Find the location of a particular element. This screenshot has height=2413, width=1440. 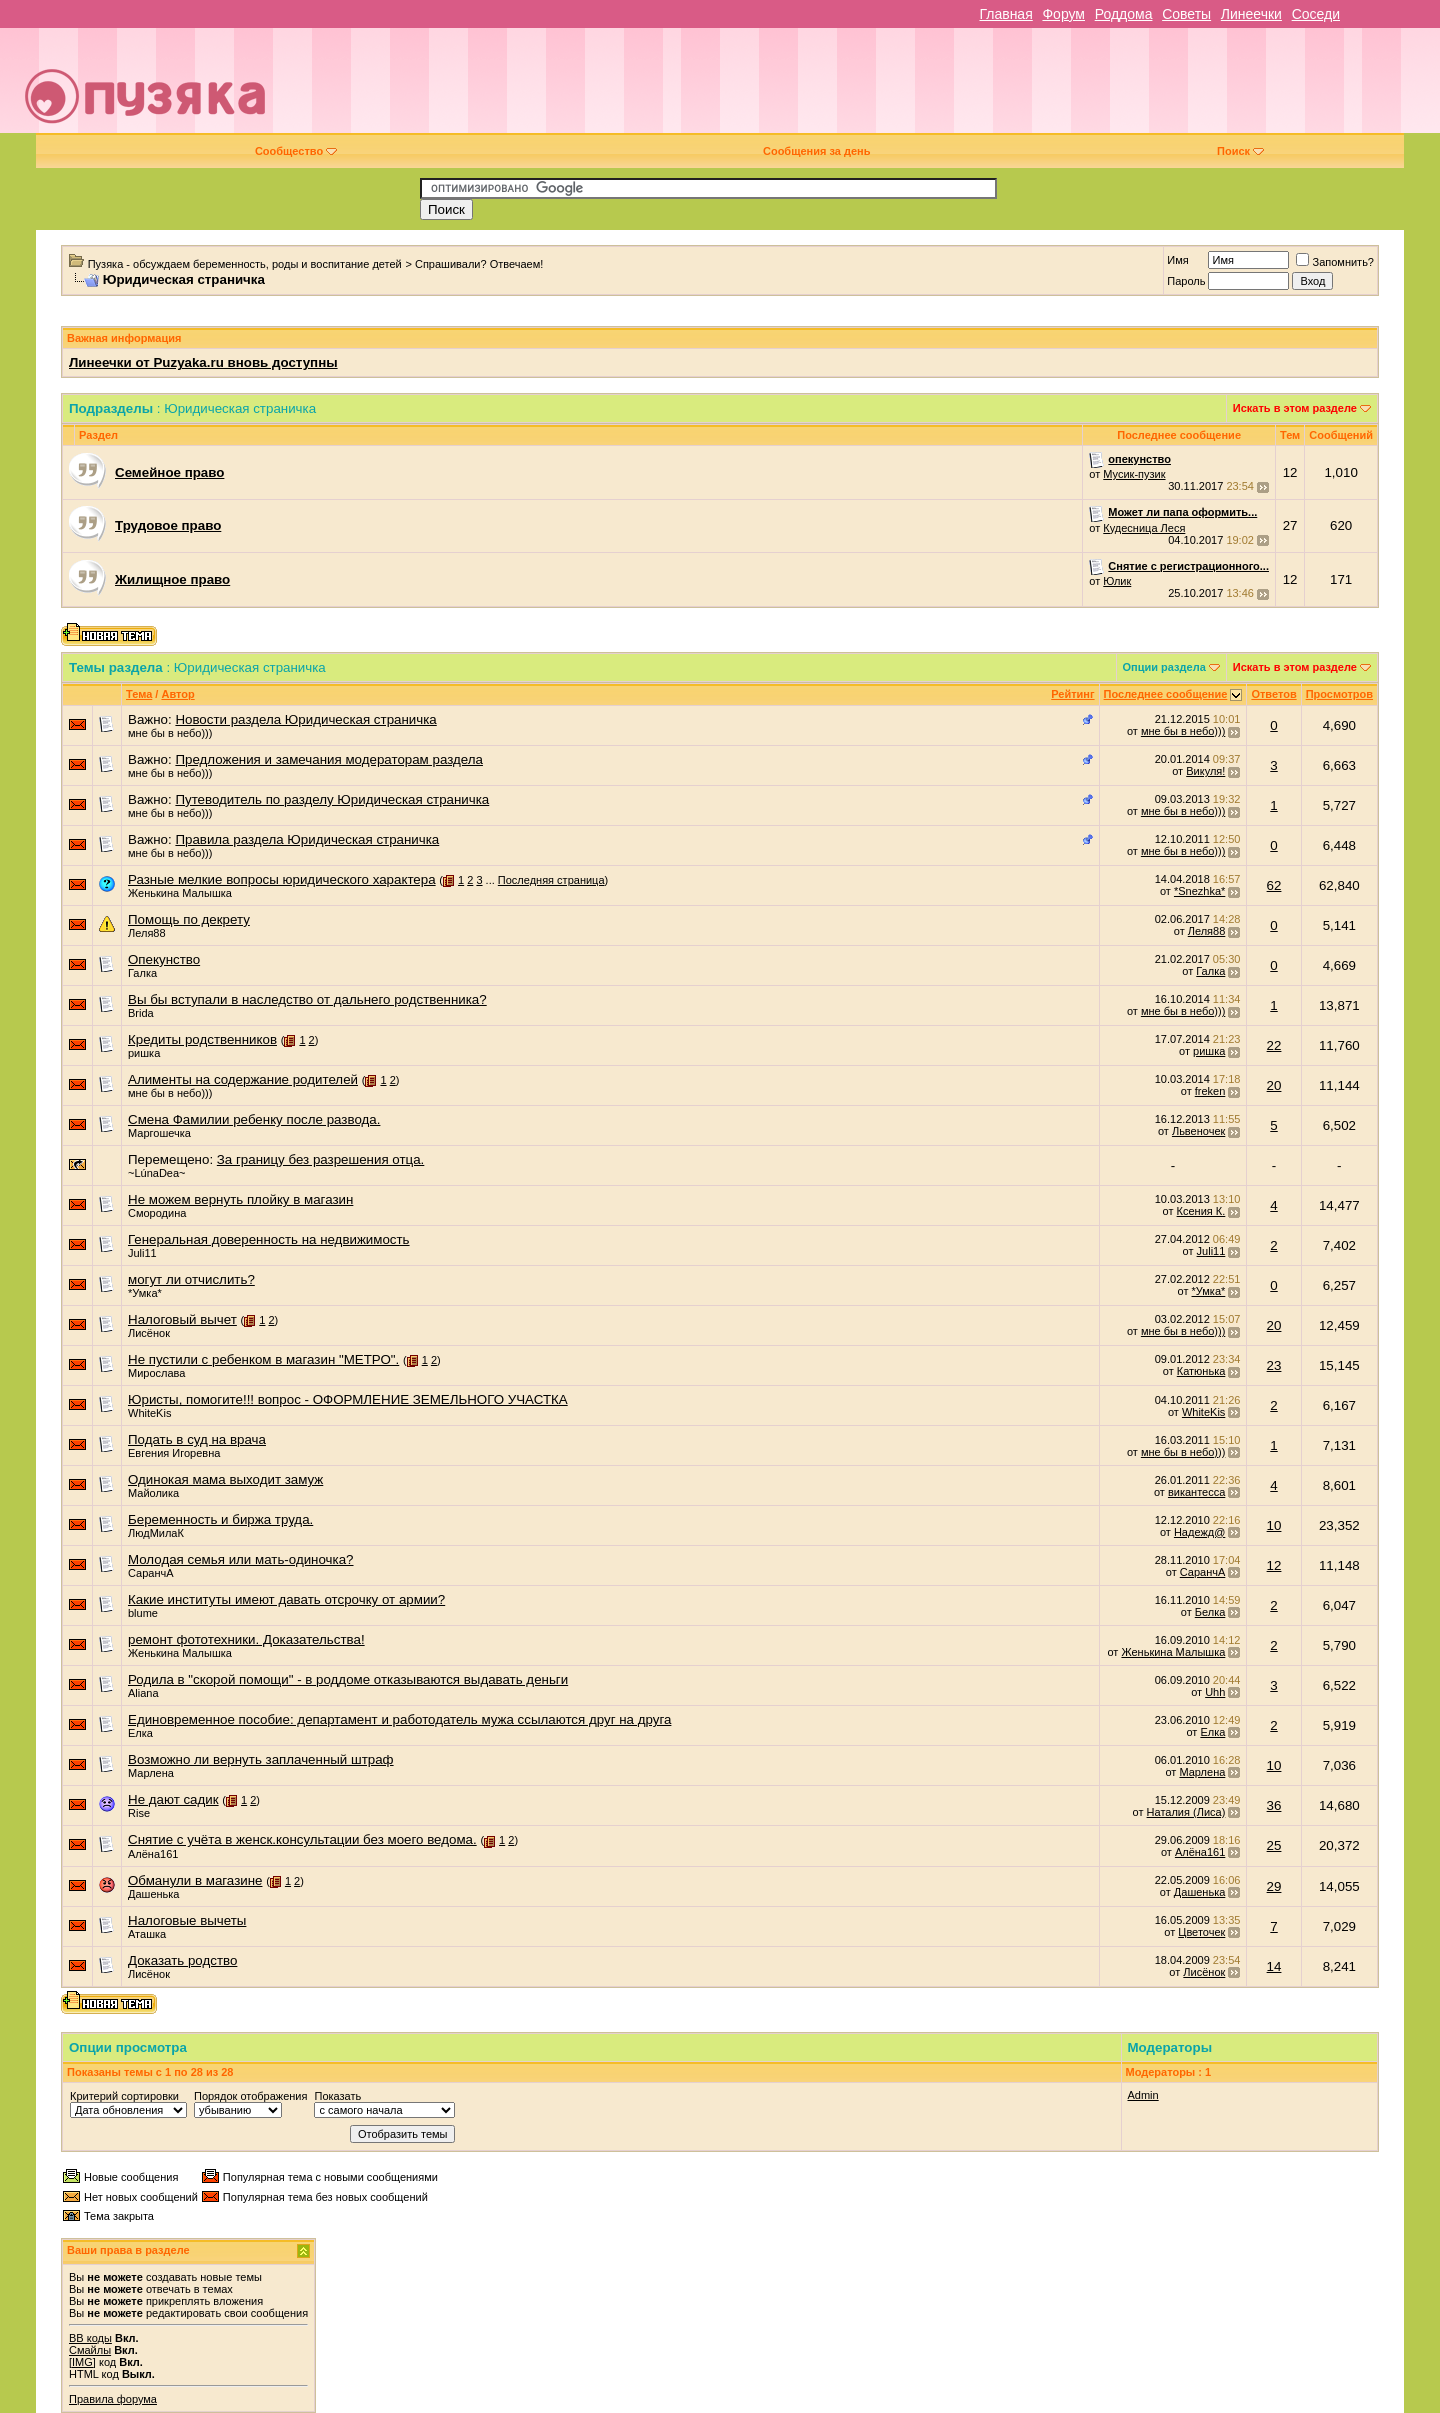

Налоговые вычеты is located at coordinates (187, 1920).